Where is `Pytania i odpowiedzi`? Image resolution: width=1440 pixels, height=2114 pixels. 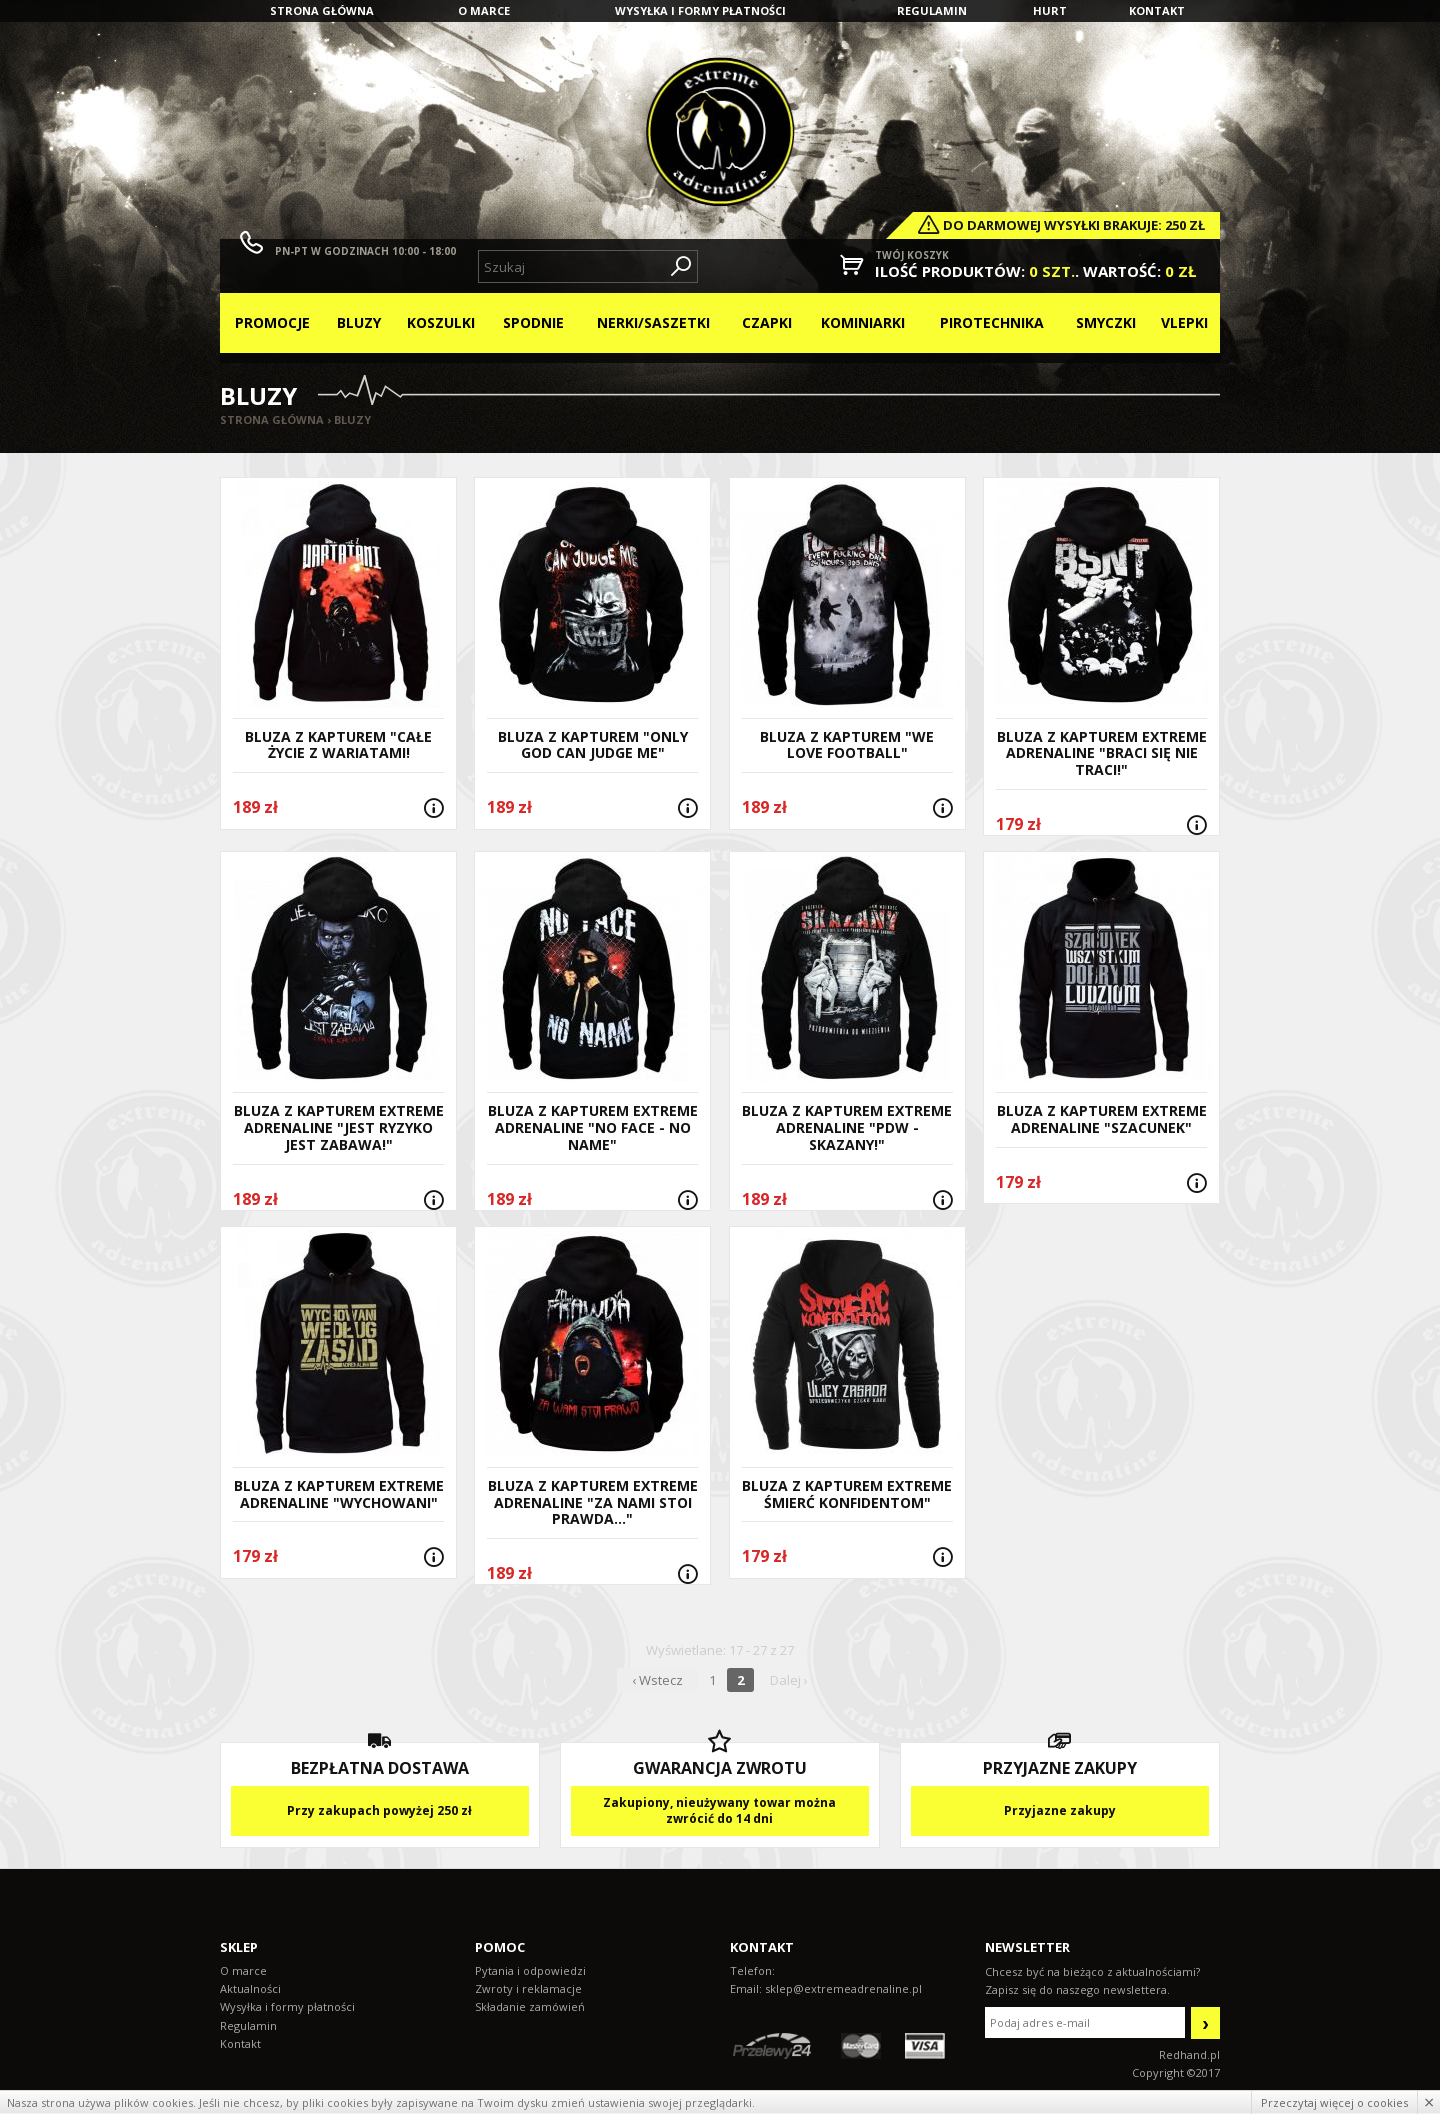 Pytania i odpowiedzi is located at coordinates (530, 1970).